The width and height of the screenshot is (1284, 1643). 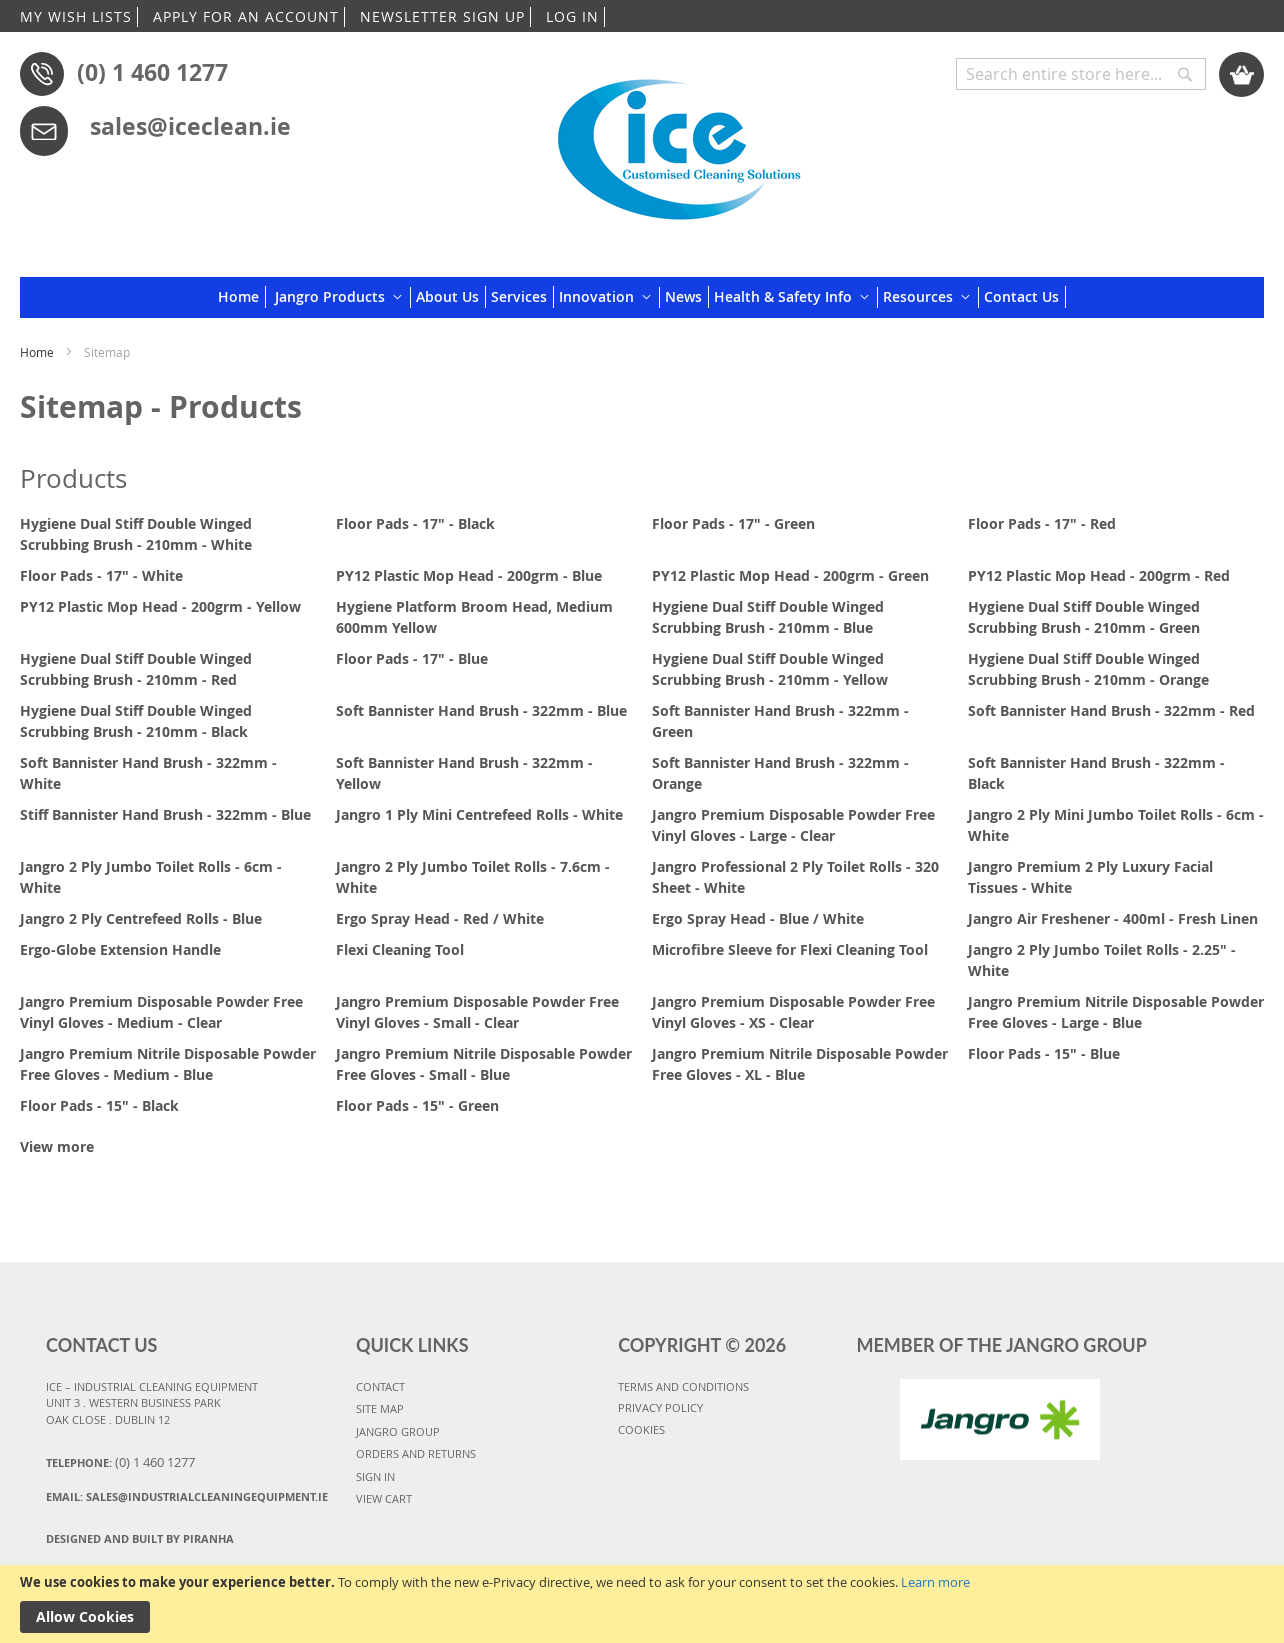 What do you see at coordinates (733, 523) in the screenshot?
I see `Floor Pads - 17" - Green` at bounding box center [733, 523].